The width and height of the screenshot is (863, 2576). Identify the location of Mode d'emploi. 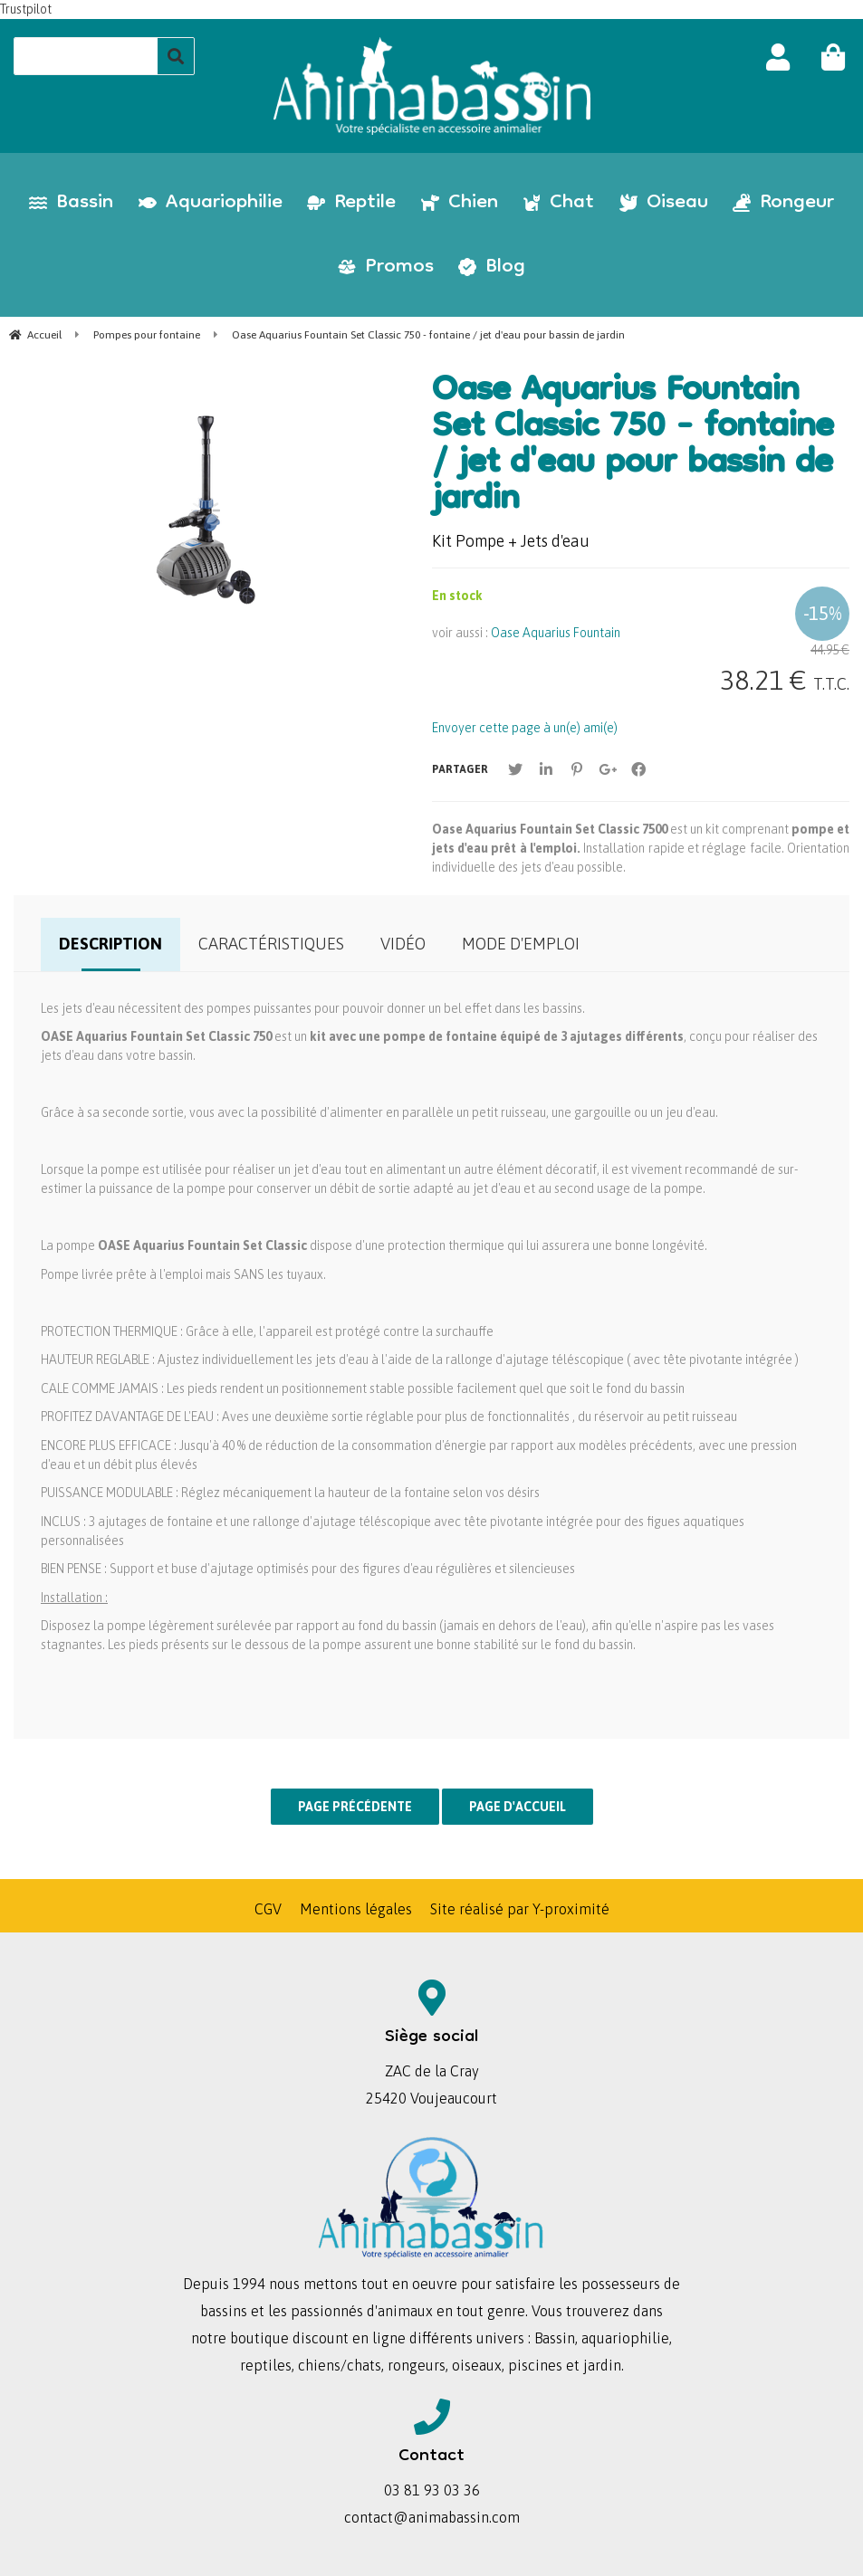
(521, 943).